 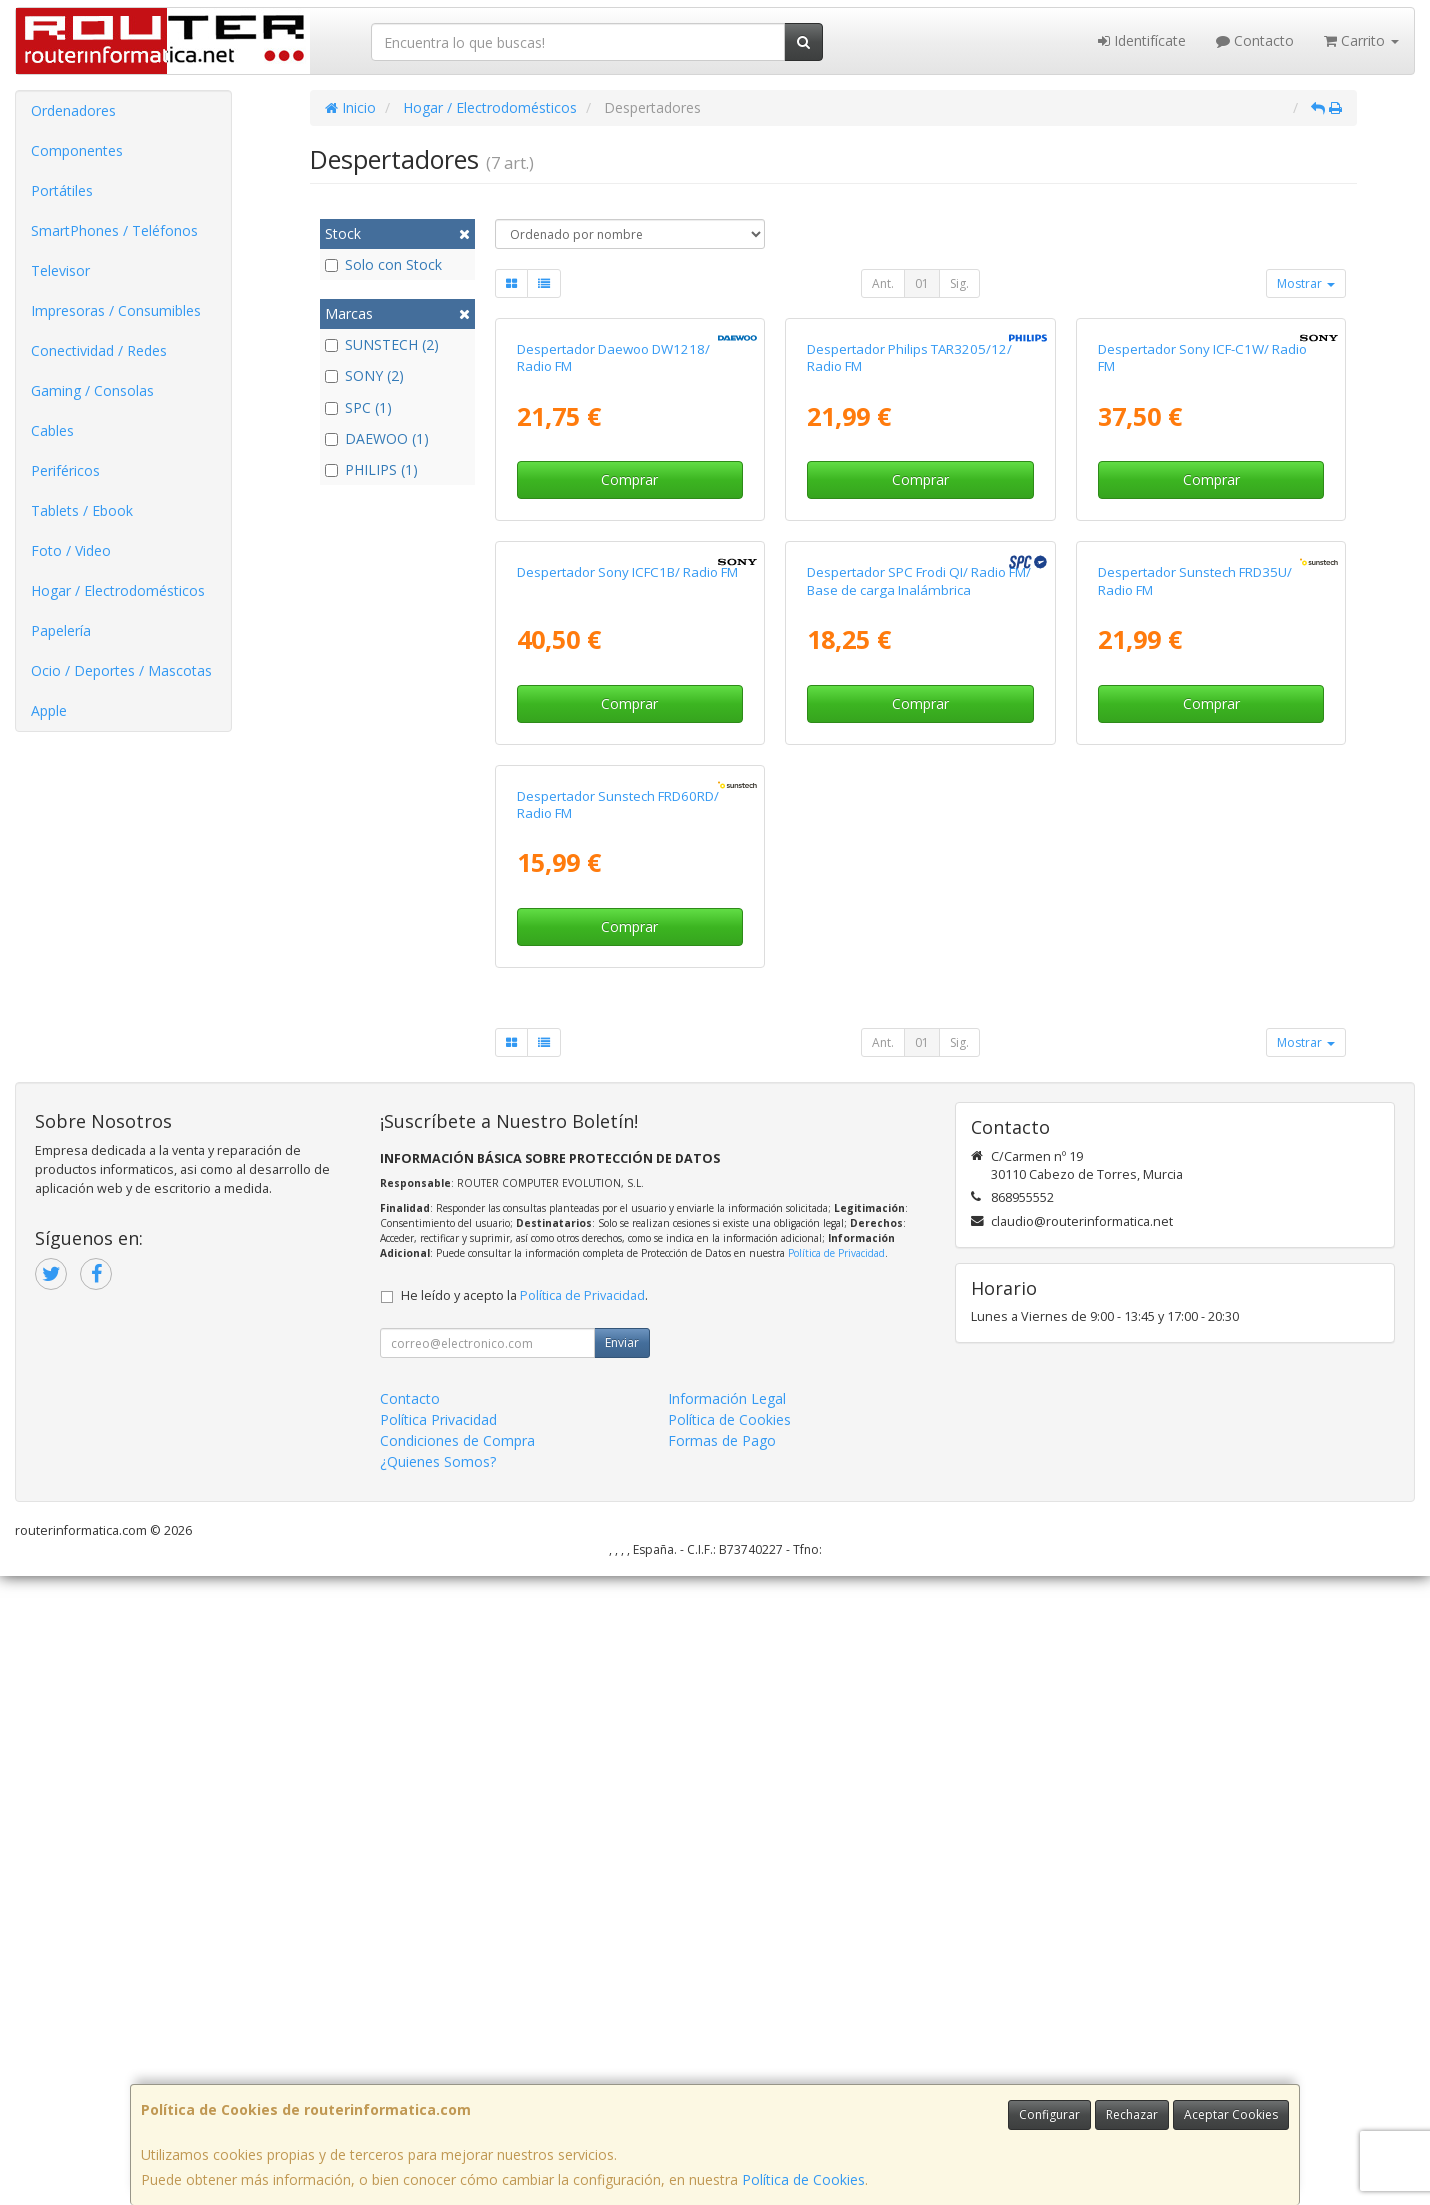 What do you see at coordinates (727, 2027) in the screenshot?
I see `Información Legal` at bounding box center [727, 2027].